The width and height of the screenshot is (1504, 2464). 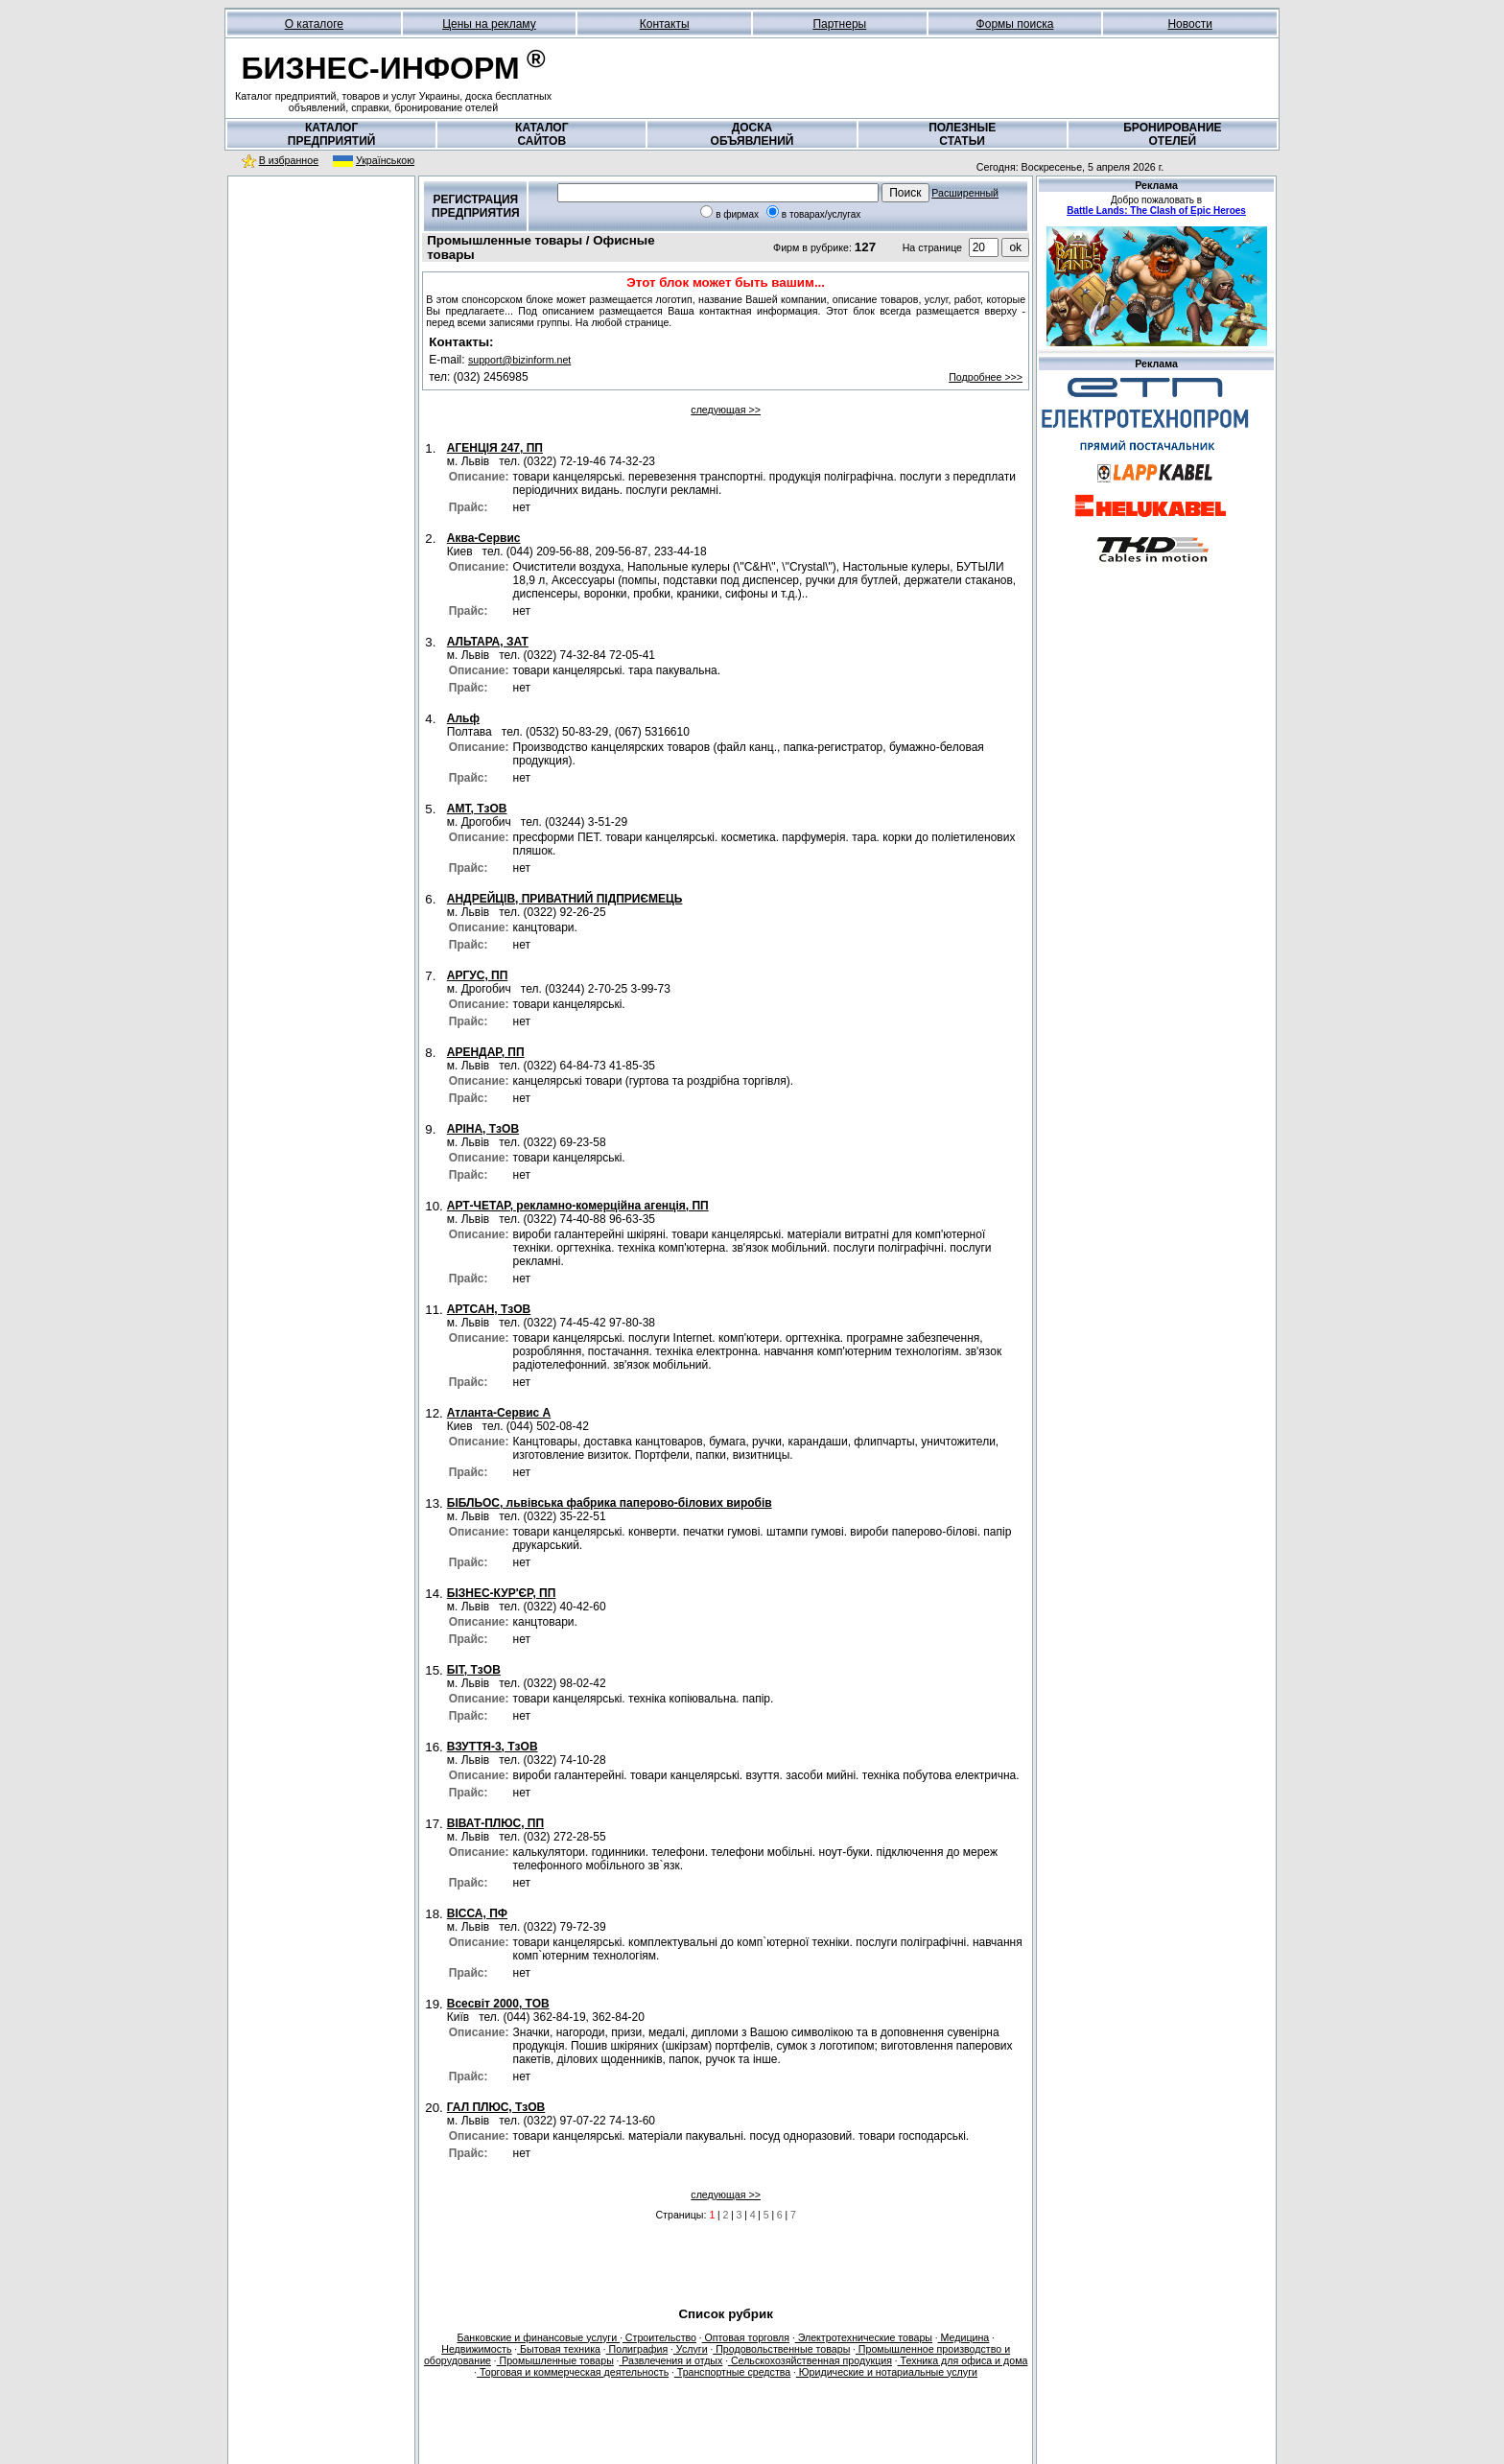 What do you see at coordinates (810, 2360) in the screenshot?
I see `Сельскохозяйственная продукция` at bounding box center [810, 2360].